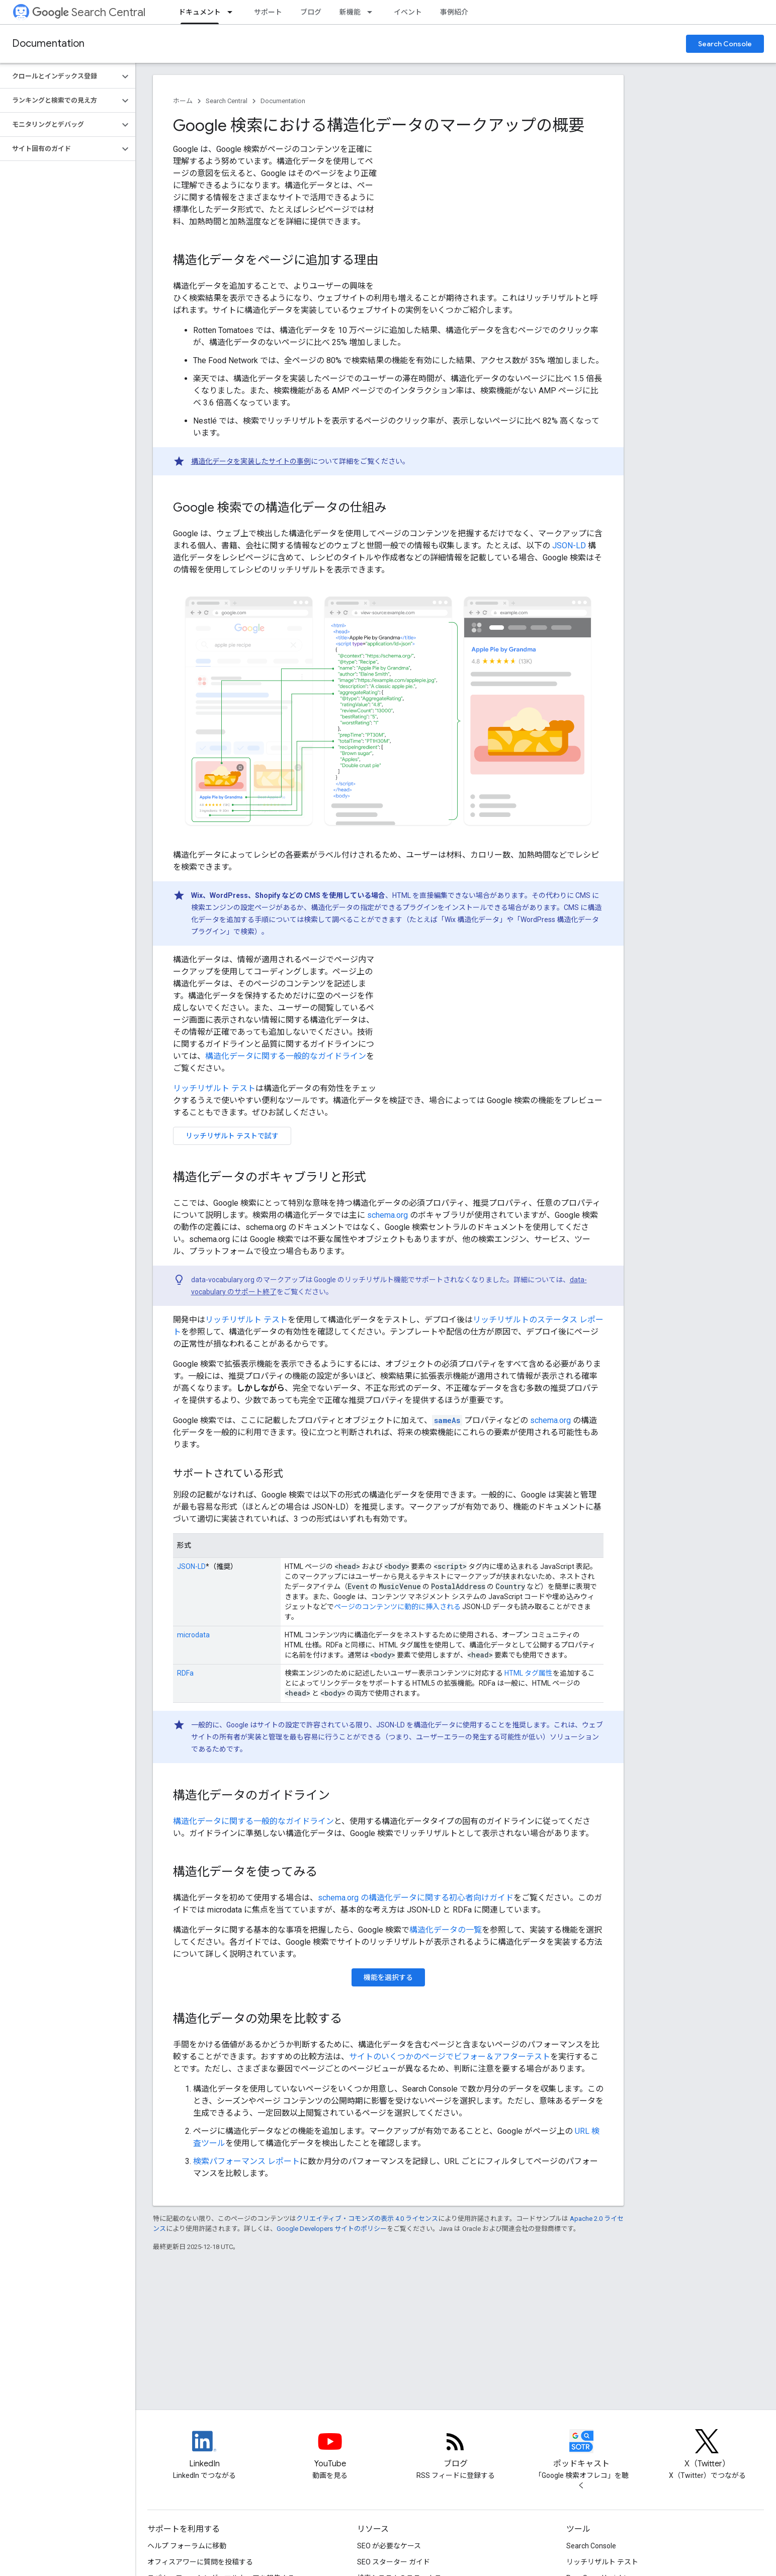 The width and height of the screenshot is (776, 2576). What do you see at coordinates (183, 101) in the screenshot?
I see `ホーム` at bounding box center [183, 101].